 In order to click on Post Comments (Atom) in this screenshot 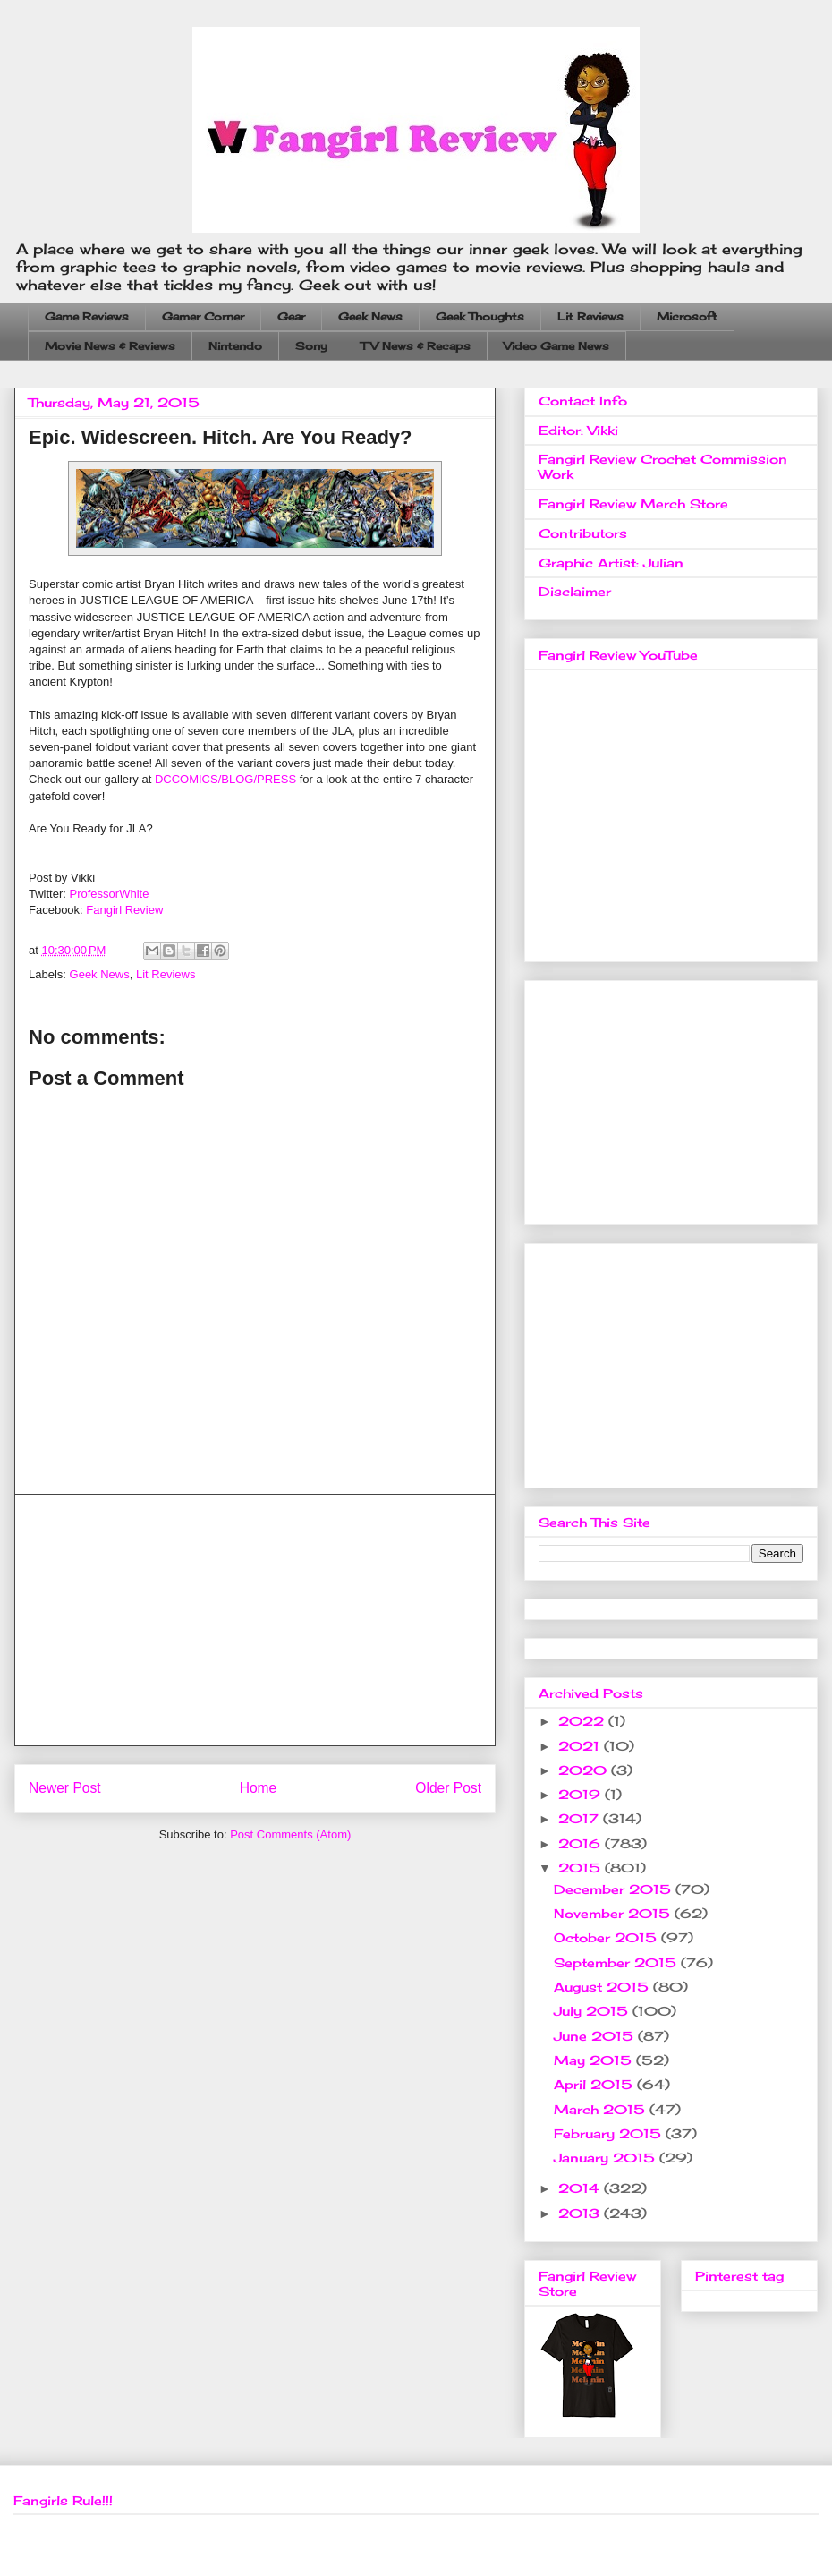, I will do `click(290, 1834)`.